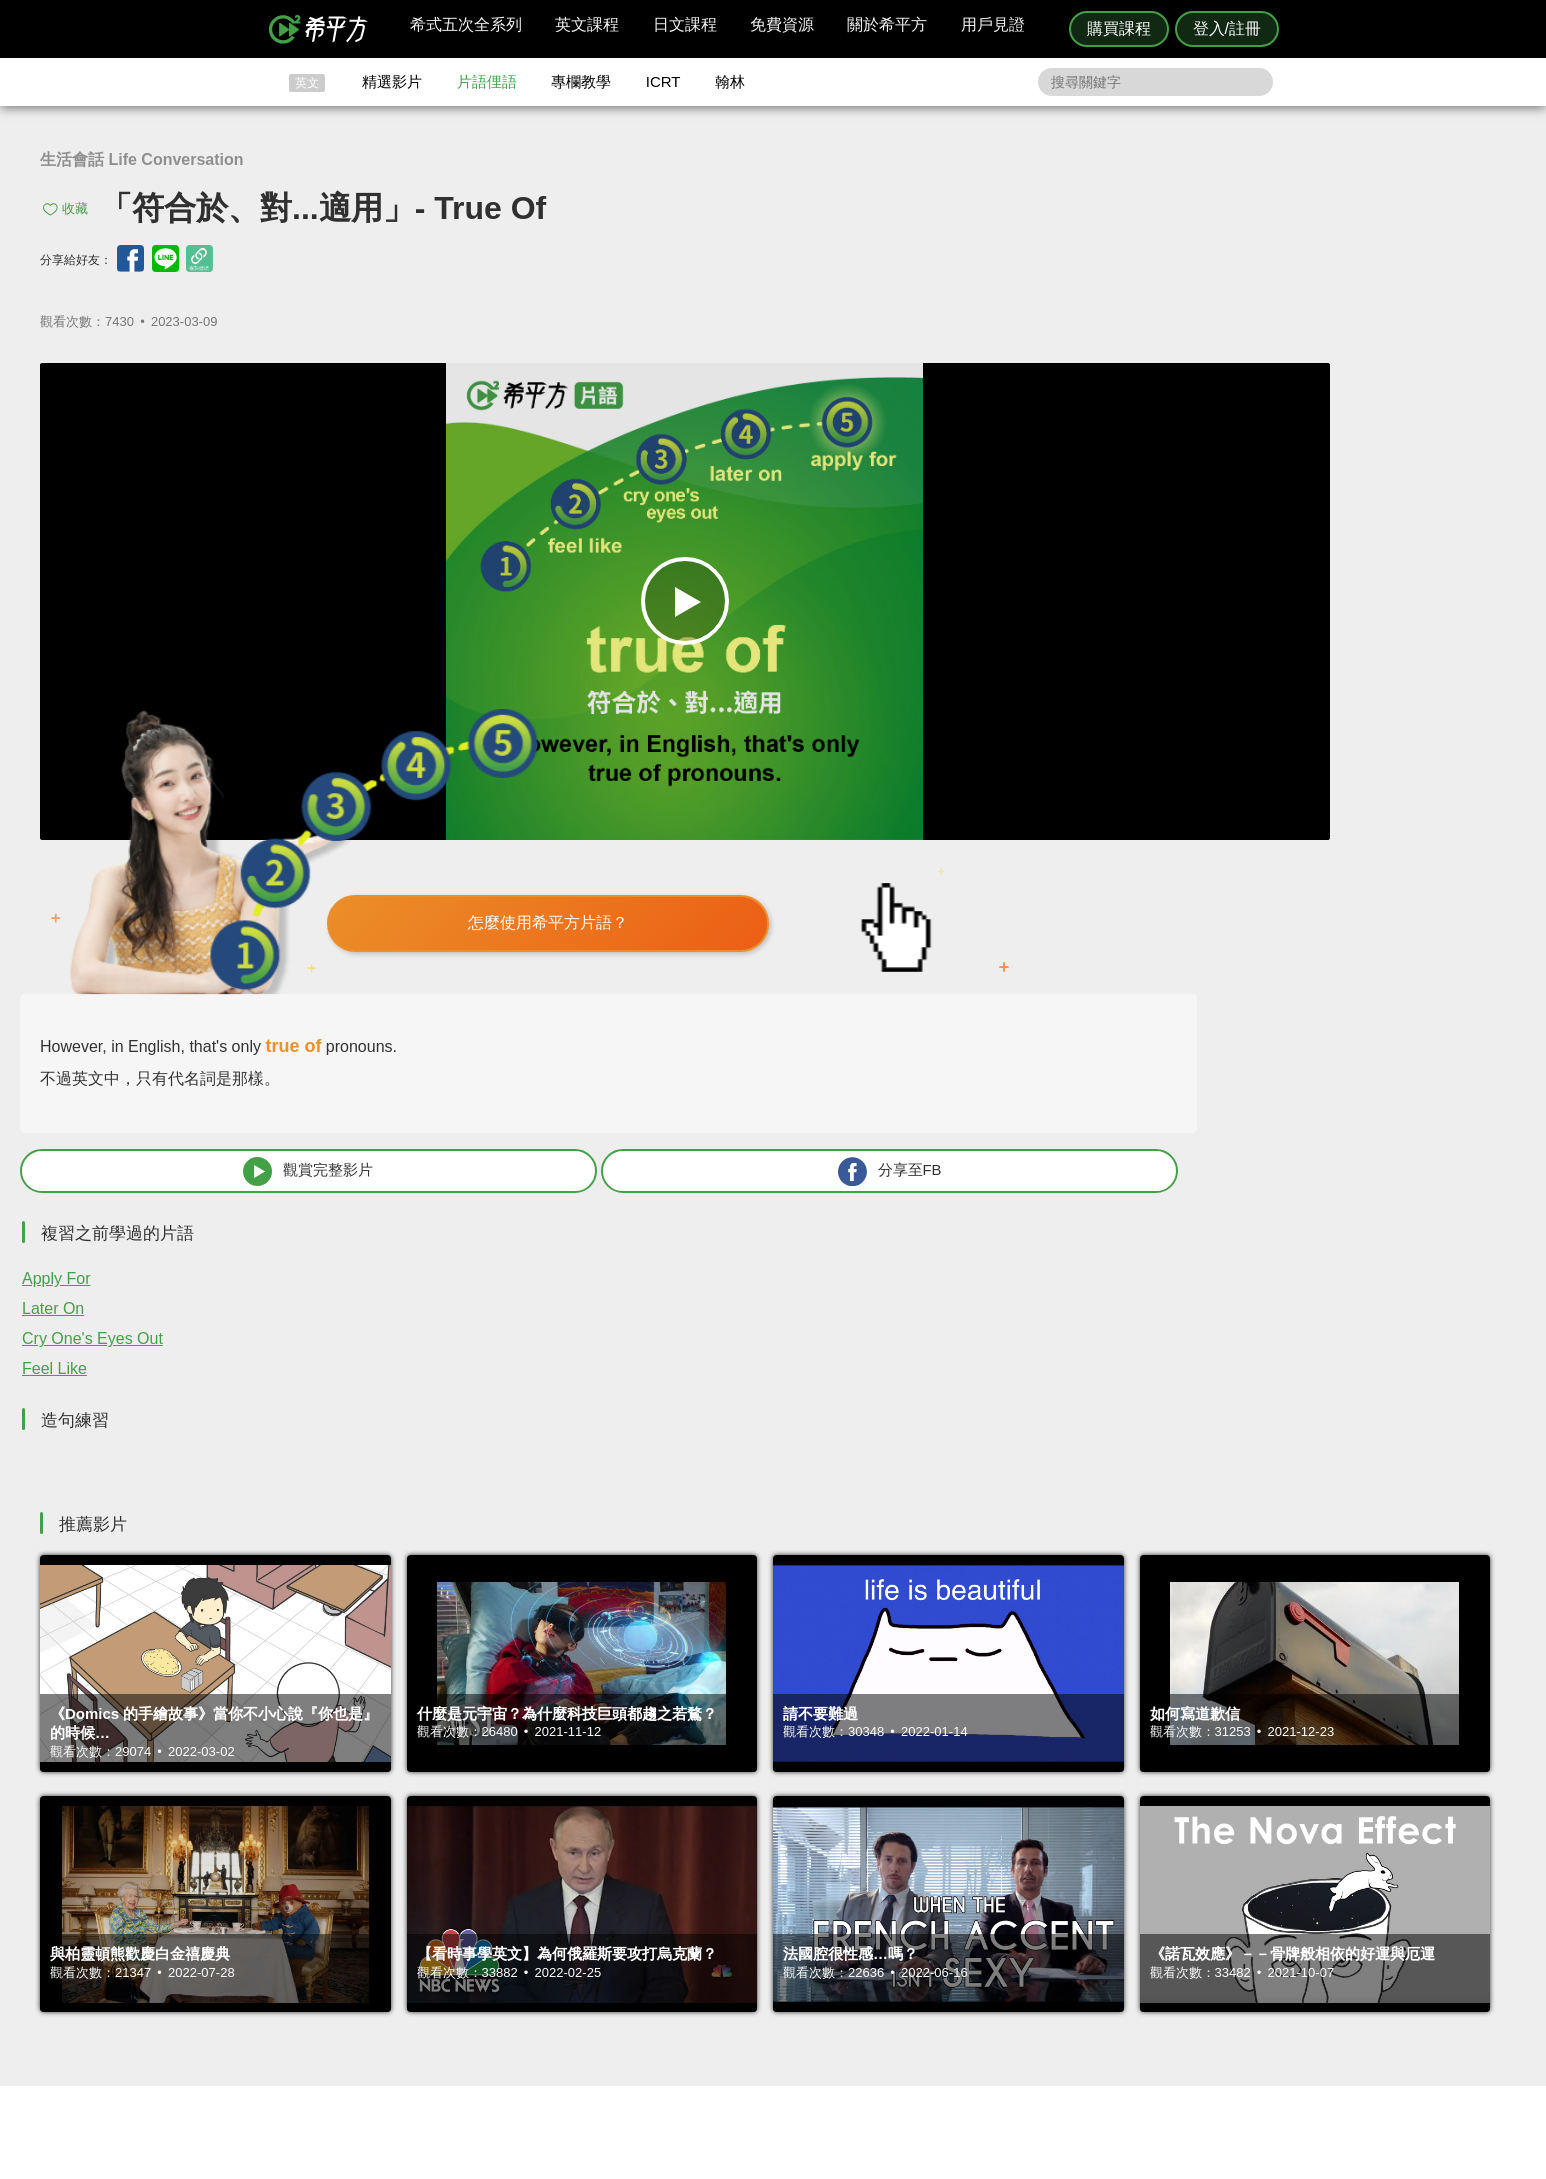  What do you see at coordinates (797, 1953) in the screenshot?
I see `每日片語` at bounding box center [797, 1953].